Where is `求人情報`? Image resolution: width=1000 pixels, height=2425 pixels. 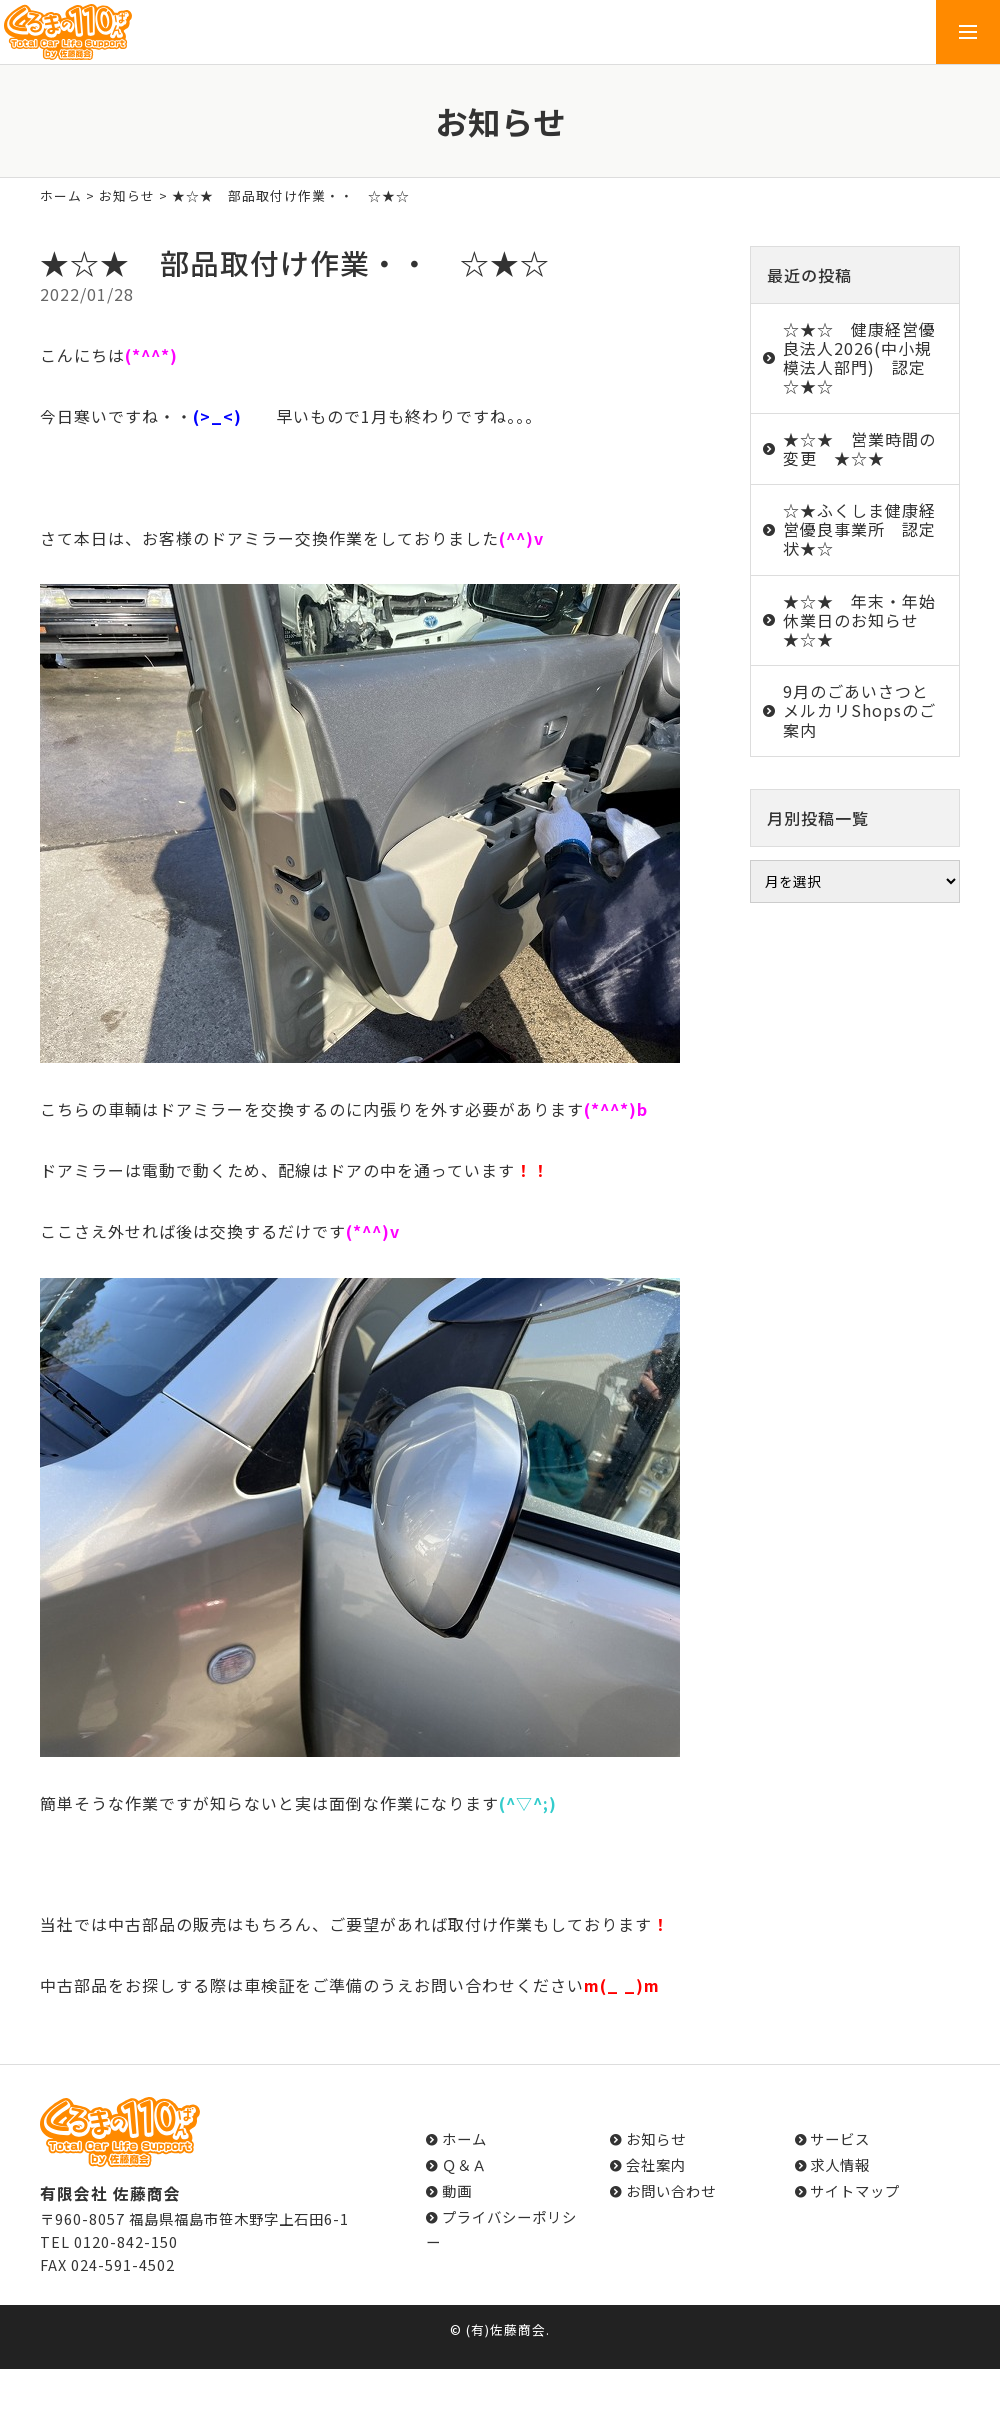 求人情報 is located at coordinates (840, 2164).